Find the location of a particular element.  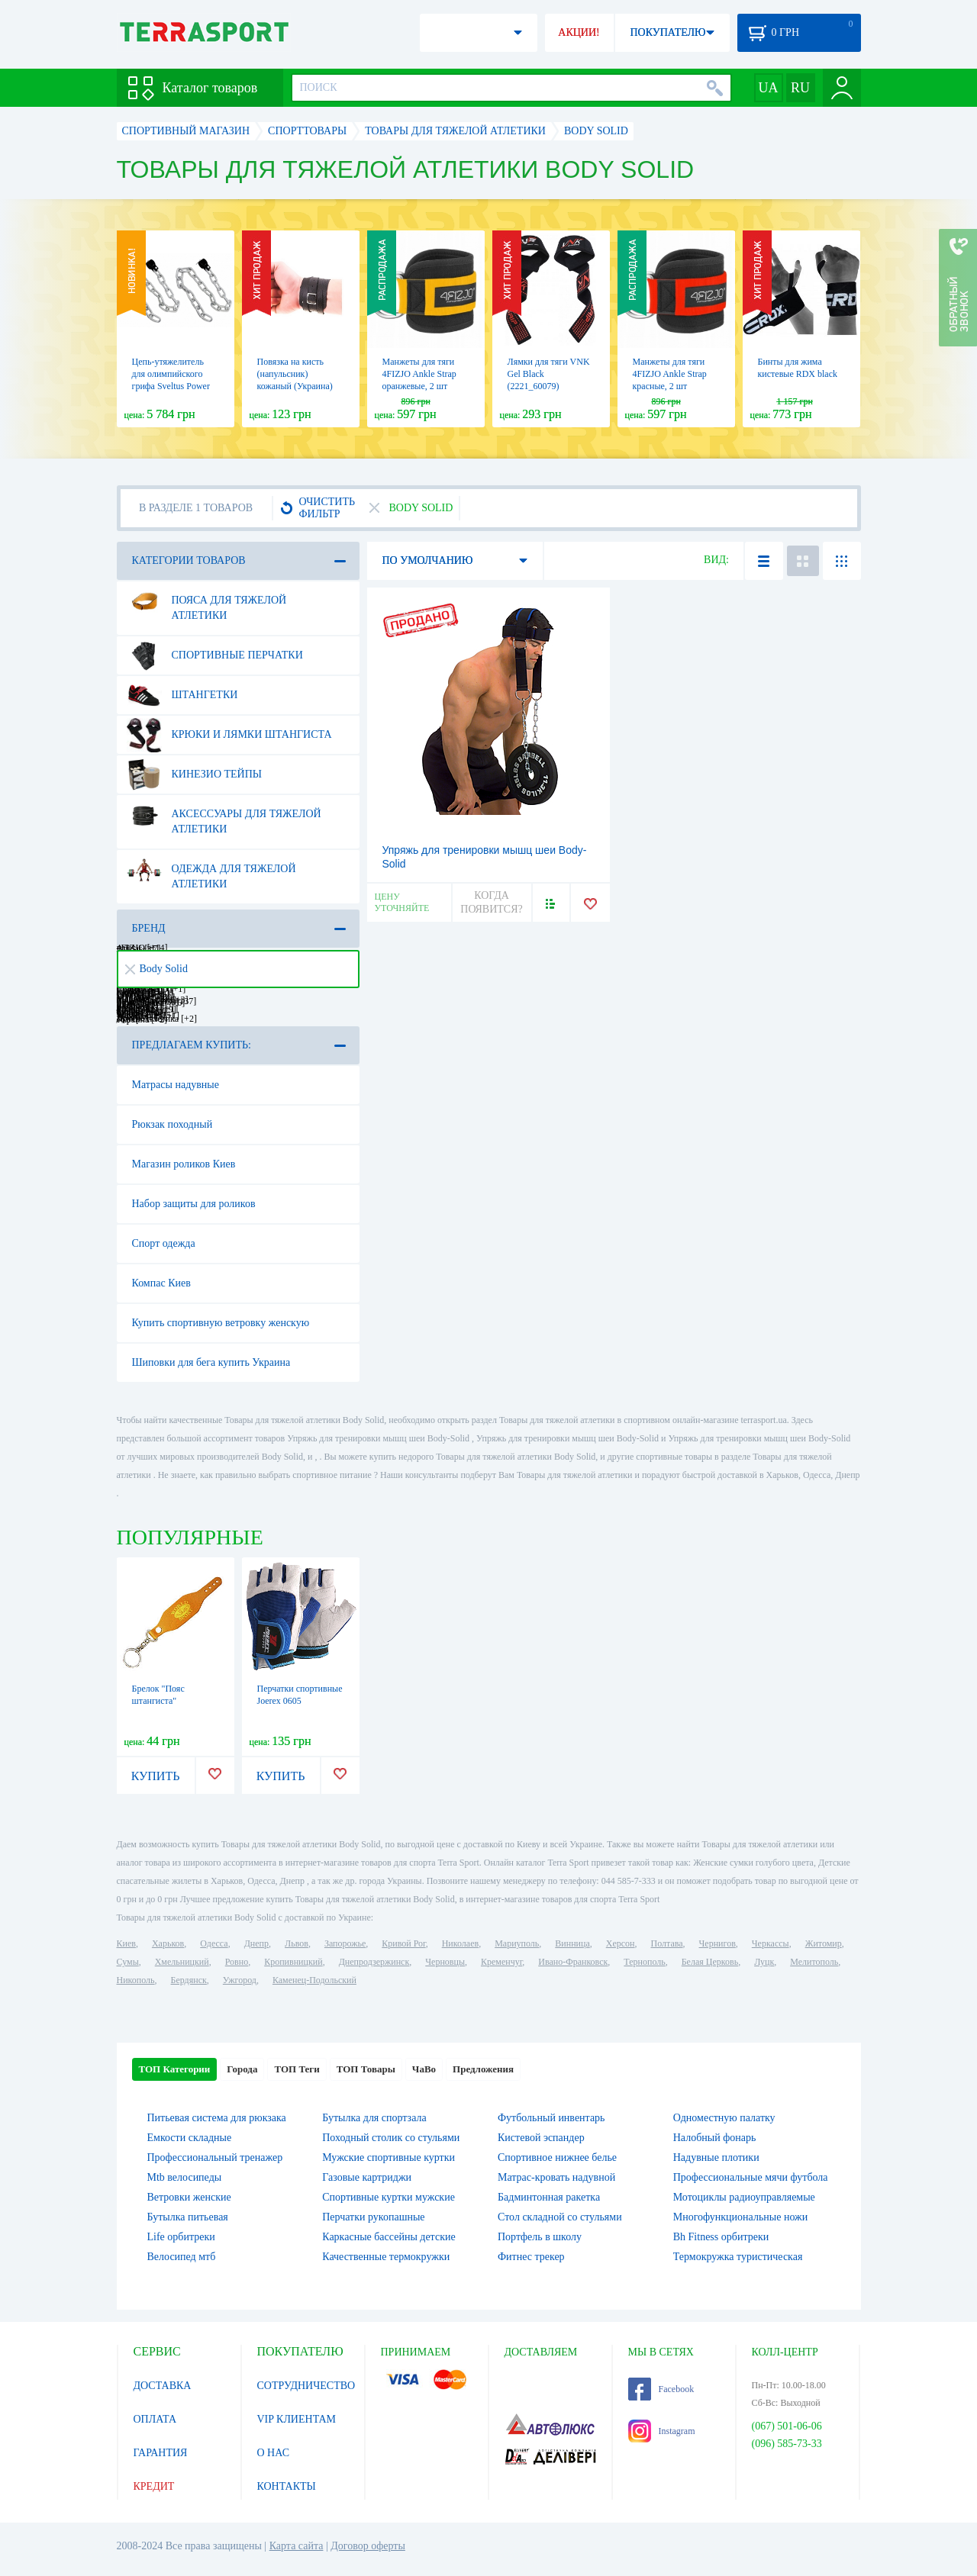

Life орбитреки is located at coordinates (181, 2237).